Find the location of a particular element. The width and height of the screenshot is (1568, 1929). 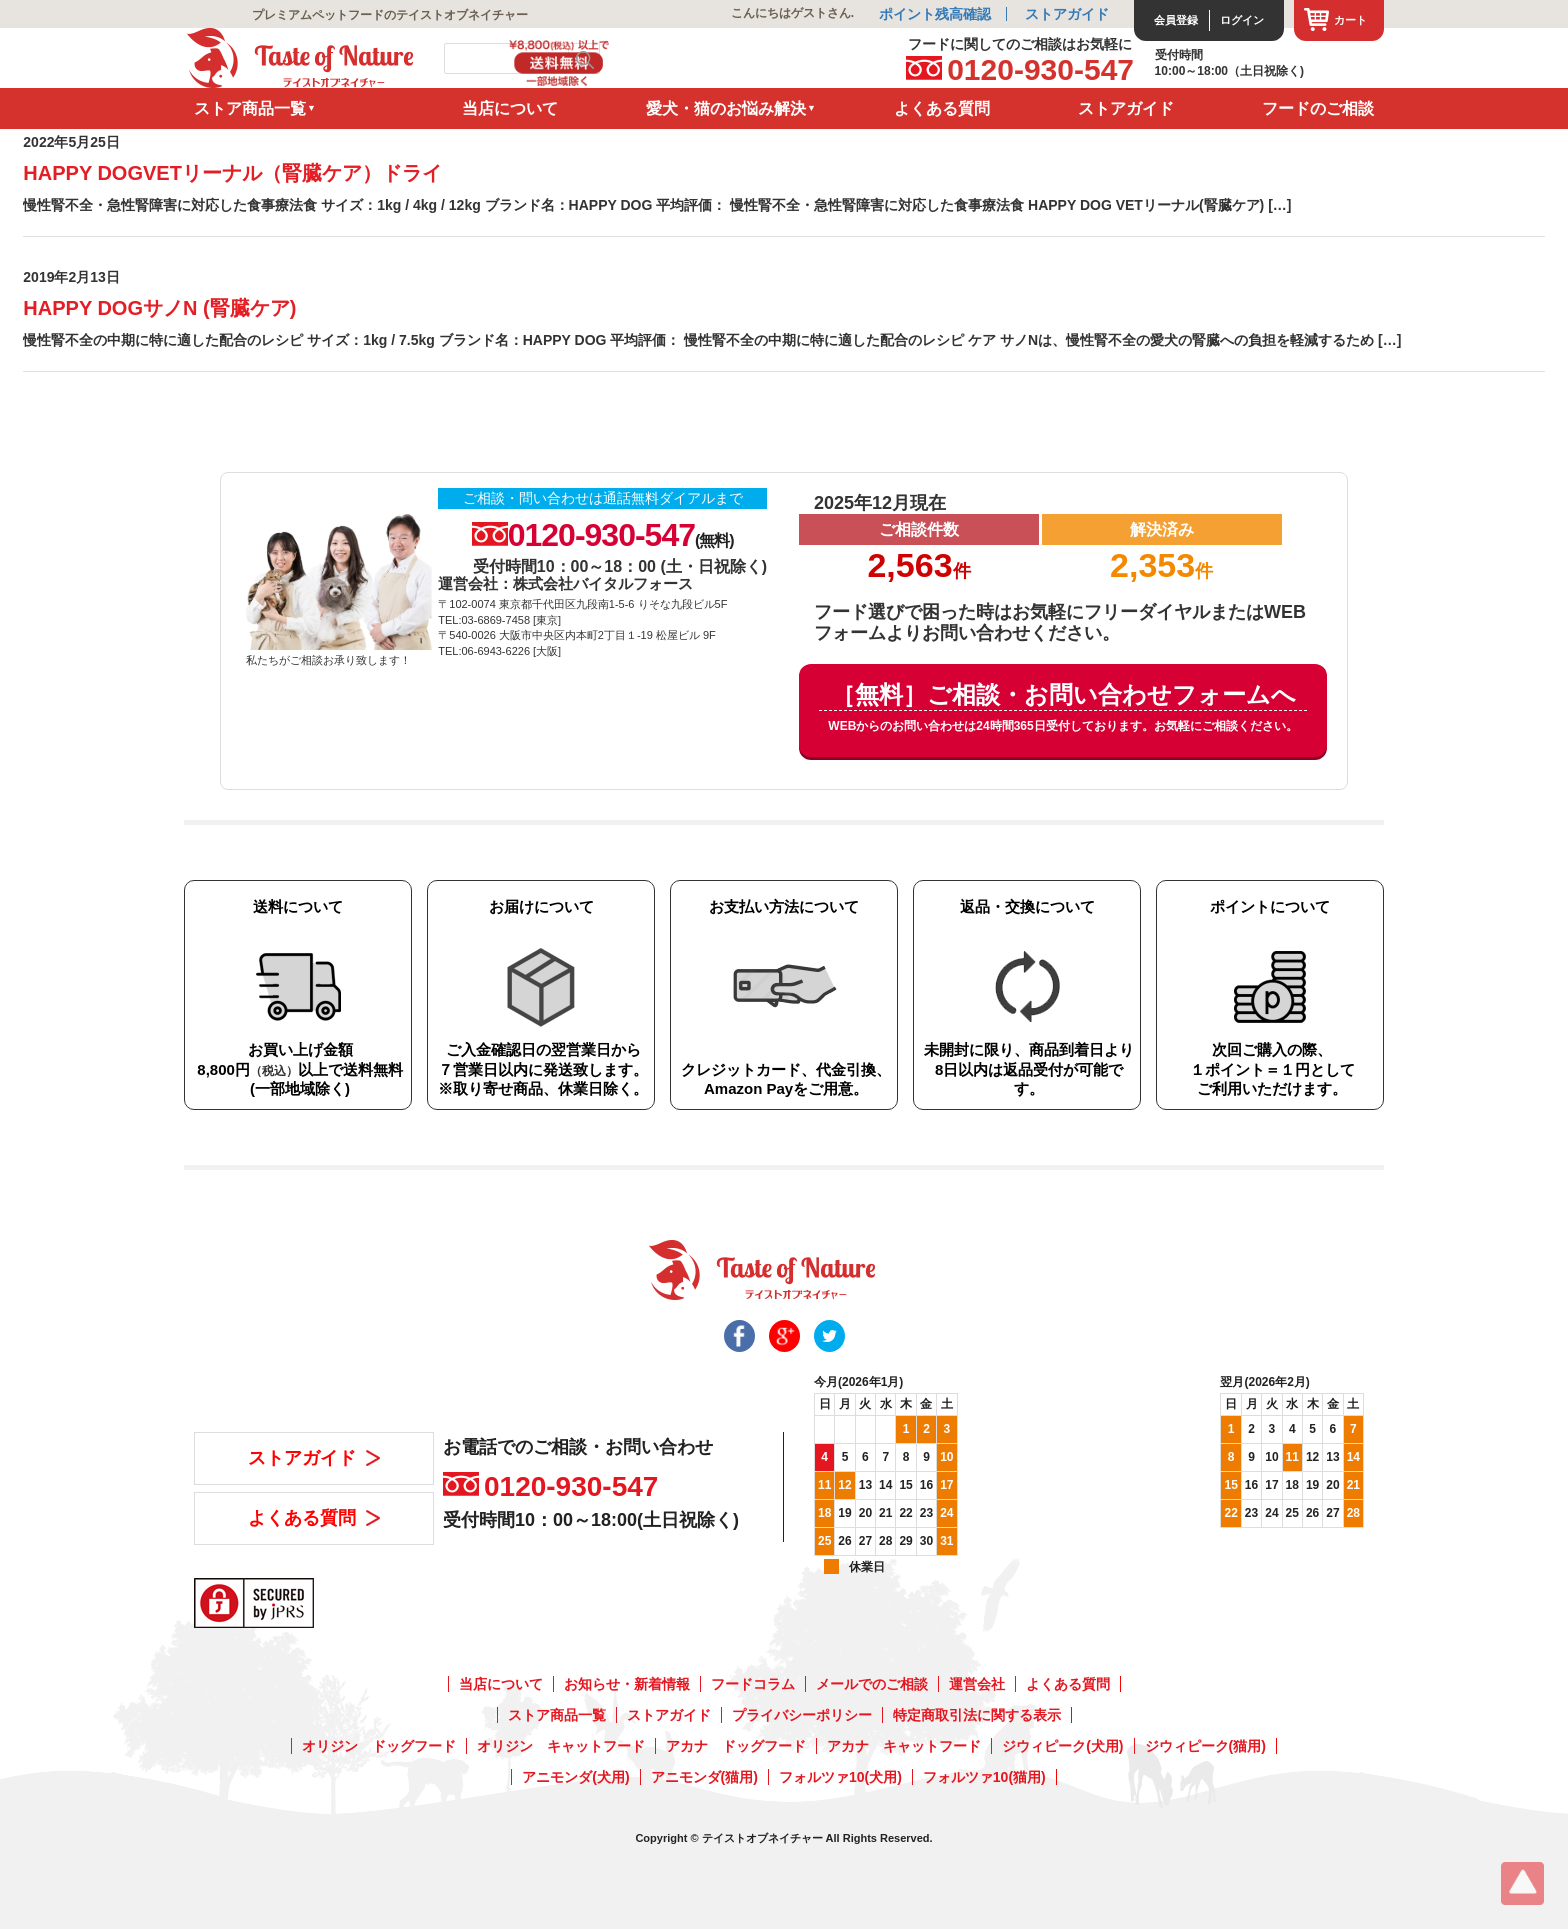

当店について is located at coordinates (510, 108).